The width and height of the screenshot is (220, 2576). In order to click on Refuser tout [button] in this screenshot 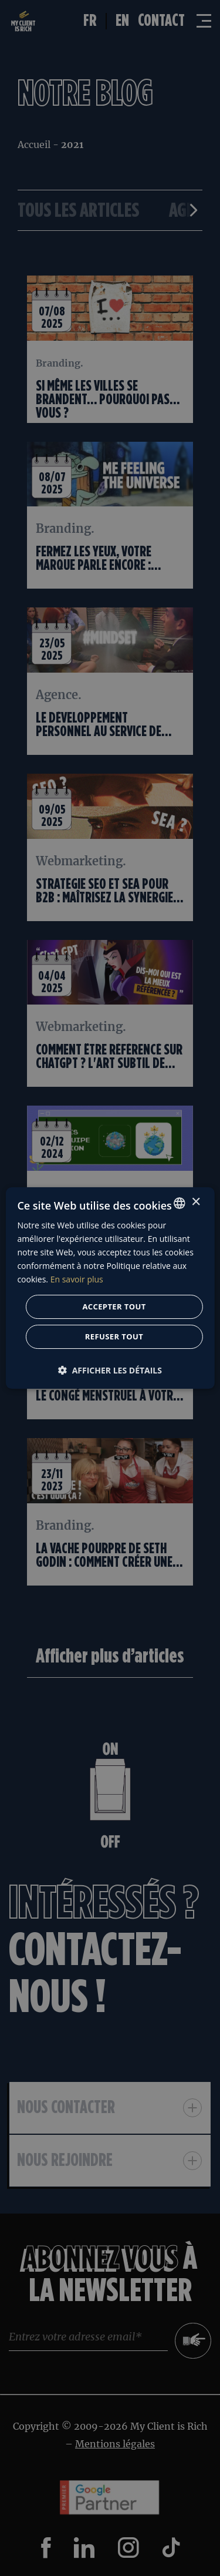, I will do `click(114, 1336)`.